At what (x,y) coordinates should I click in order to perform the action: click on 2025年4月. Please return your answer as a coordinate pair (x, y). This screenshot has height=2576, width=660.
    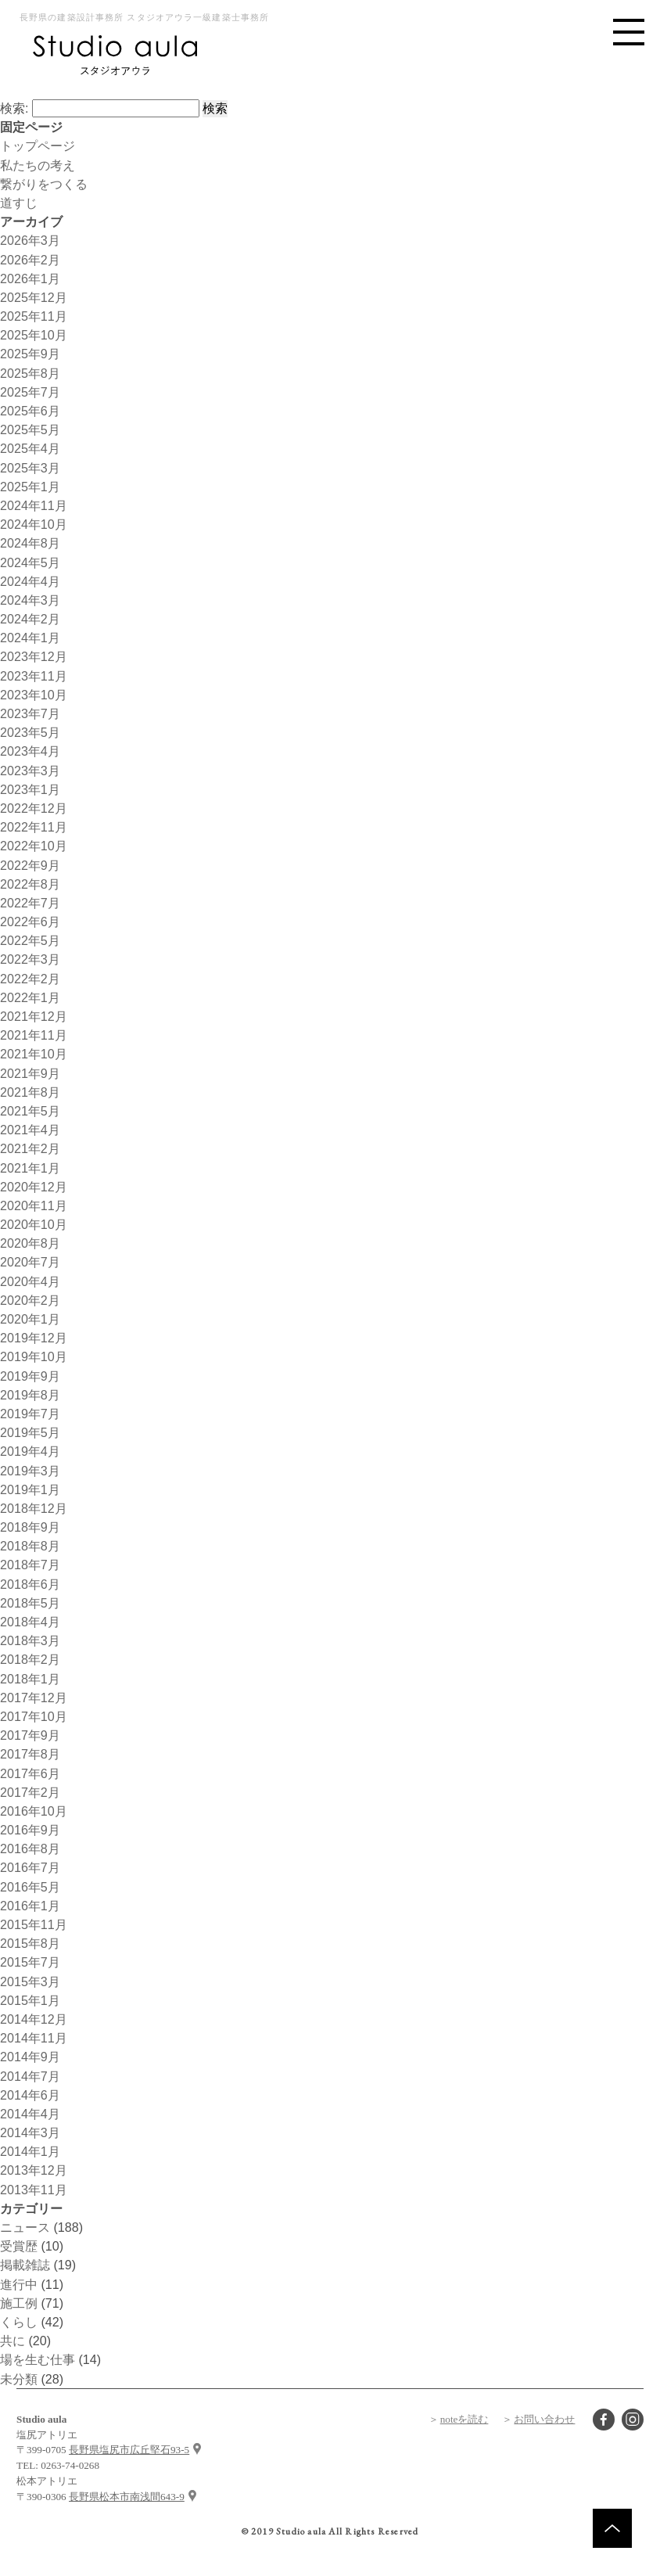
    Looking at the image, I should click on (30, 448).